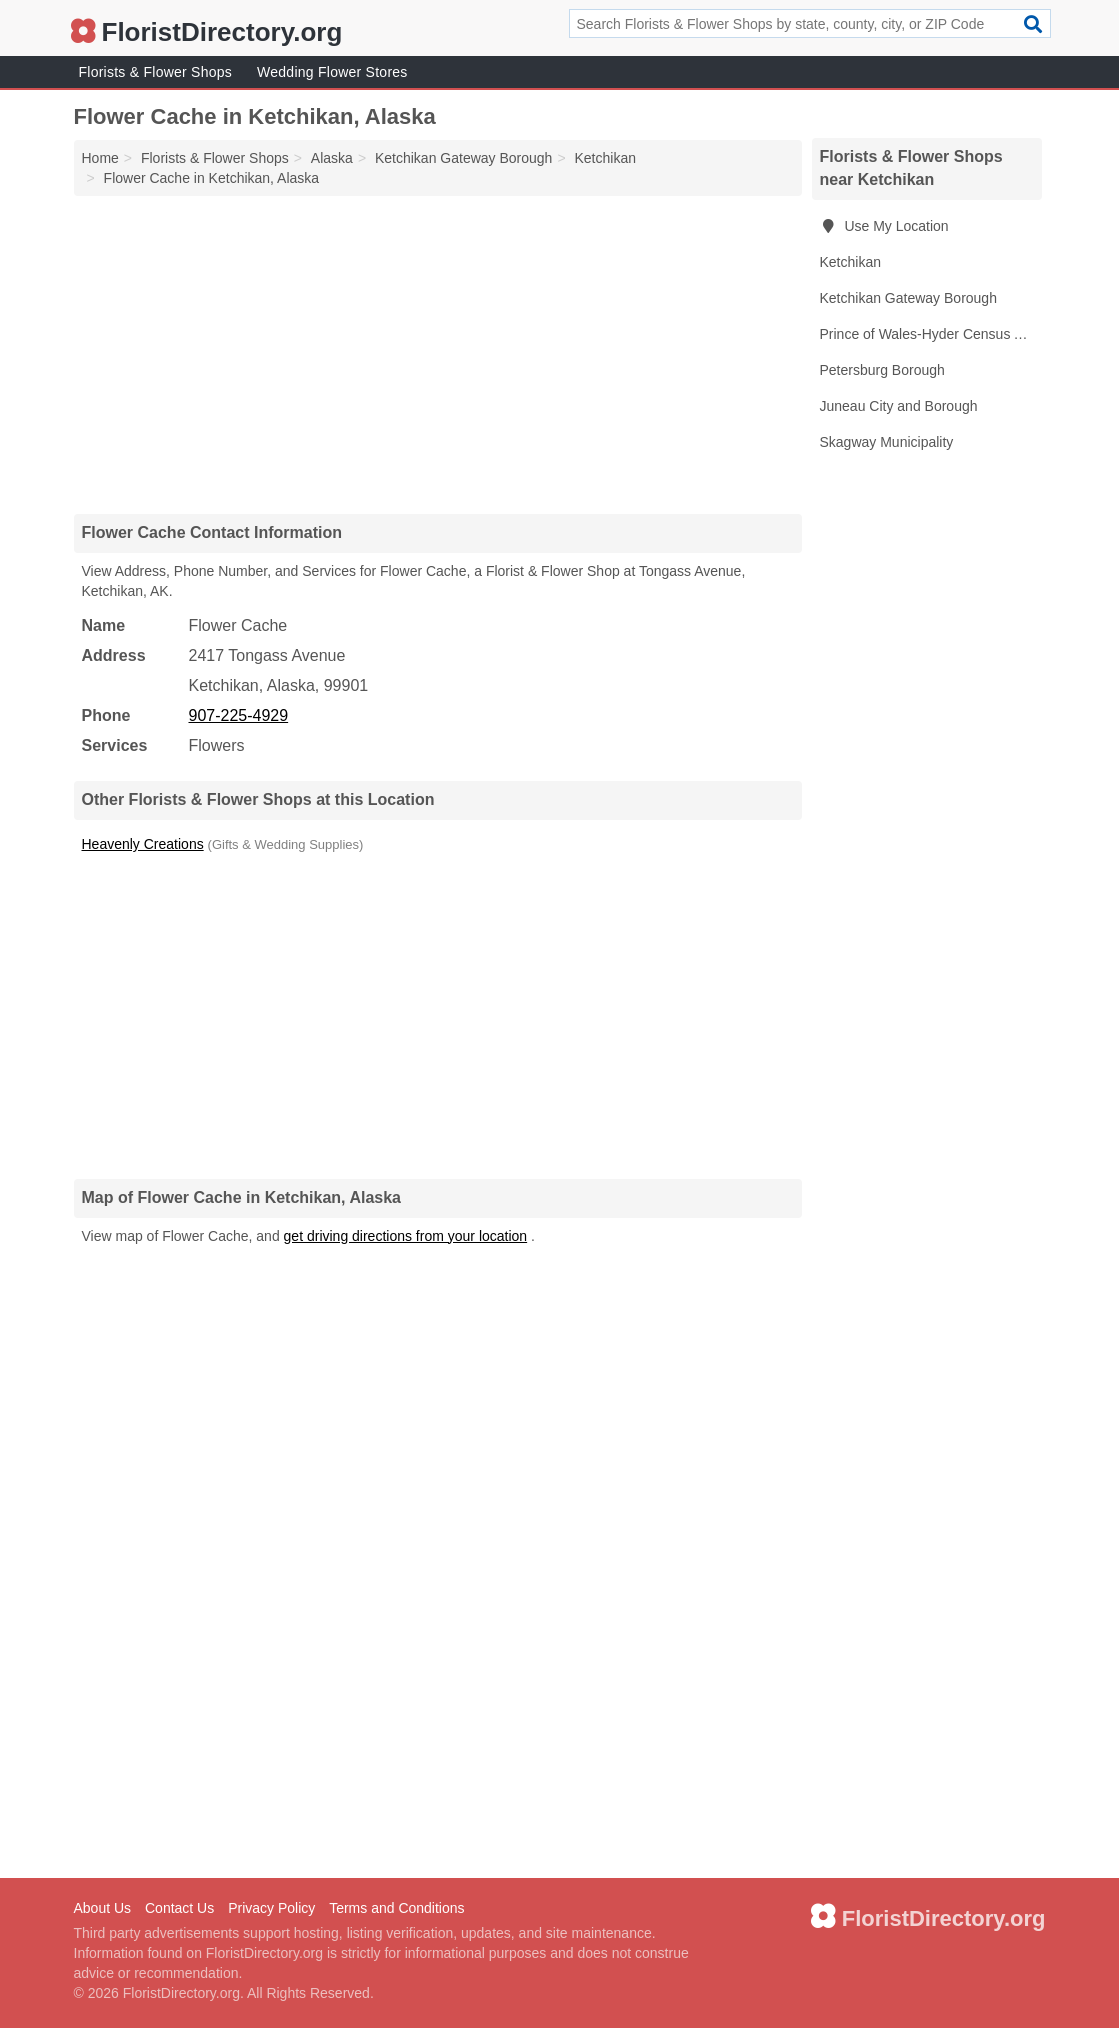  What do you see at coordinates (396, 1908) in the screenshot?
I see `Terms and Conditions` at bounding box center [396, 1908].